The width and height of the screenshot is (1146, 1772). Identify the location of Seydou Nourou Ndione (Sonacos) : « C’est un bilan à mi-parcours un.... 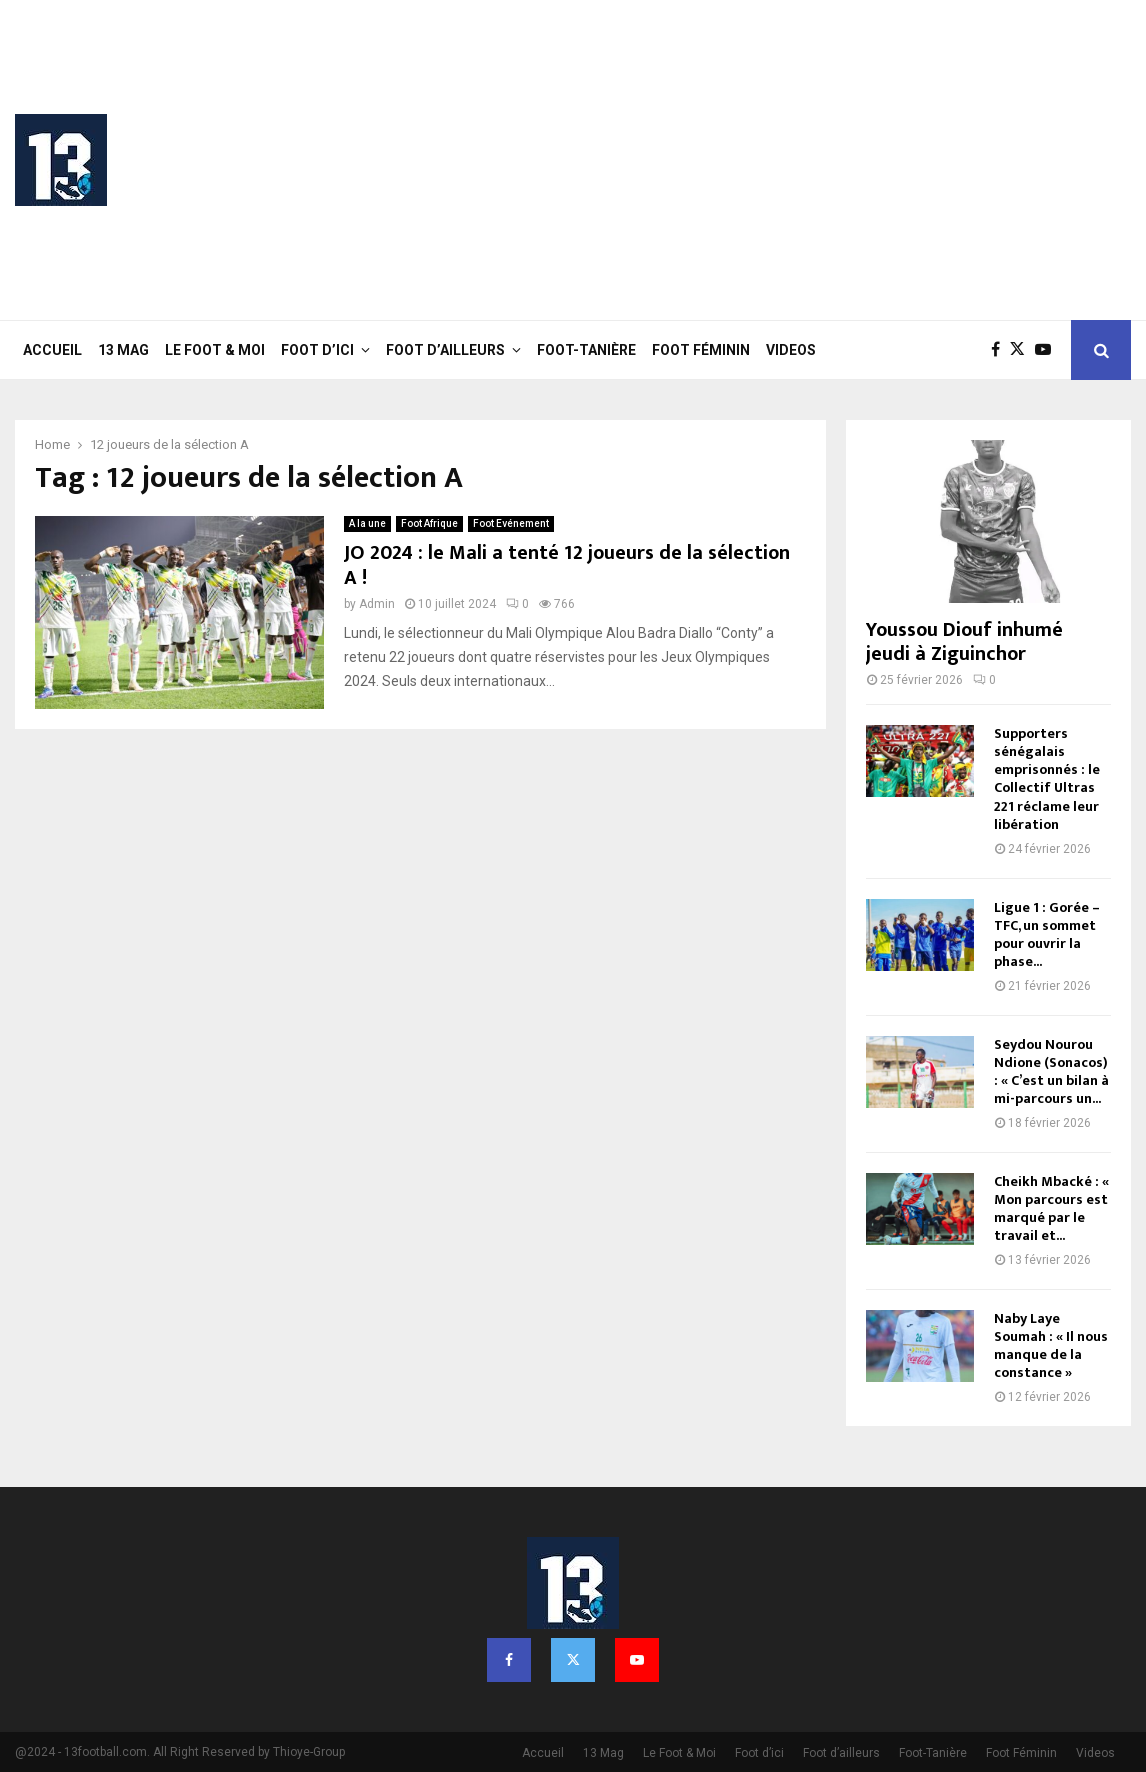
(1051, 1071).